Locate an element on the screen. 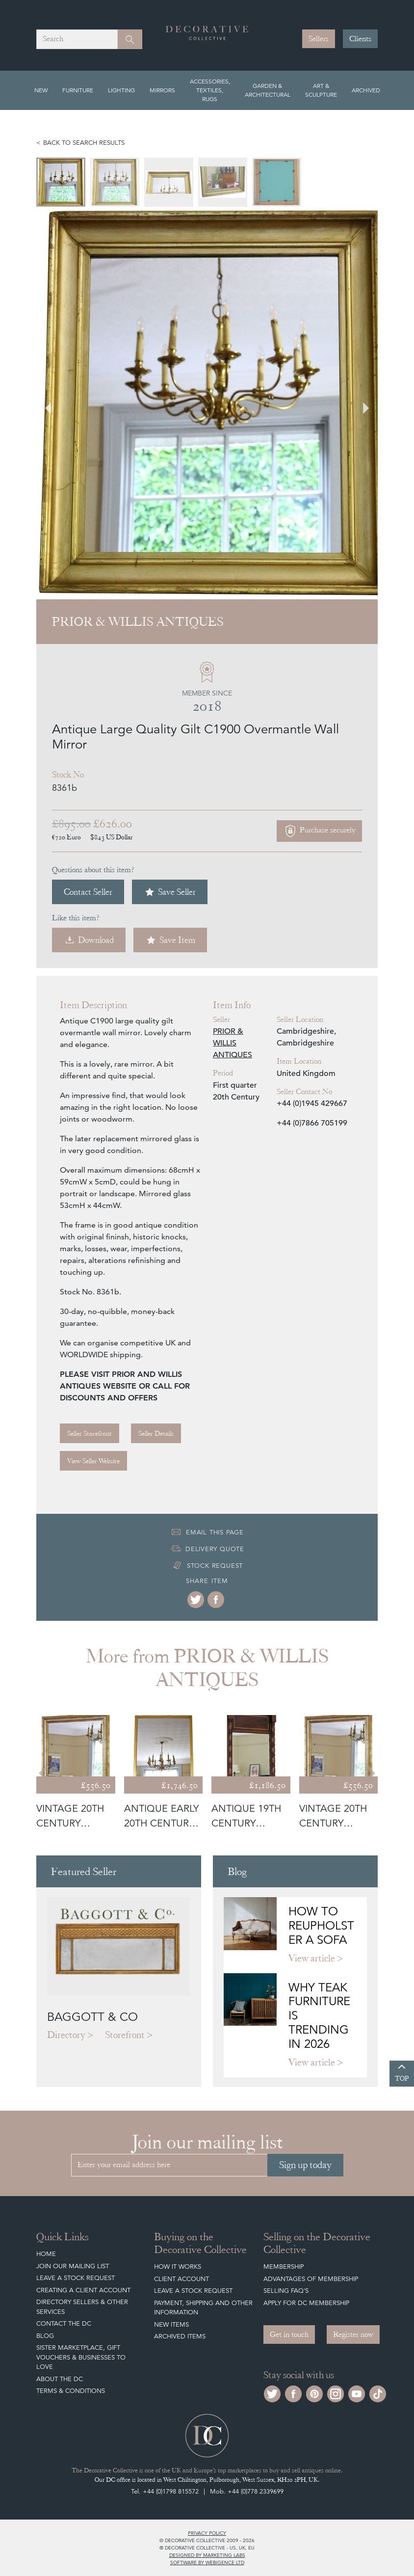 The width and height of the screenshot is (414, 2576). Get in touch is located at coordinates (289, 2334).